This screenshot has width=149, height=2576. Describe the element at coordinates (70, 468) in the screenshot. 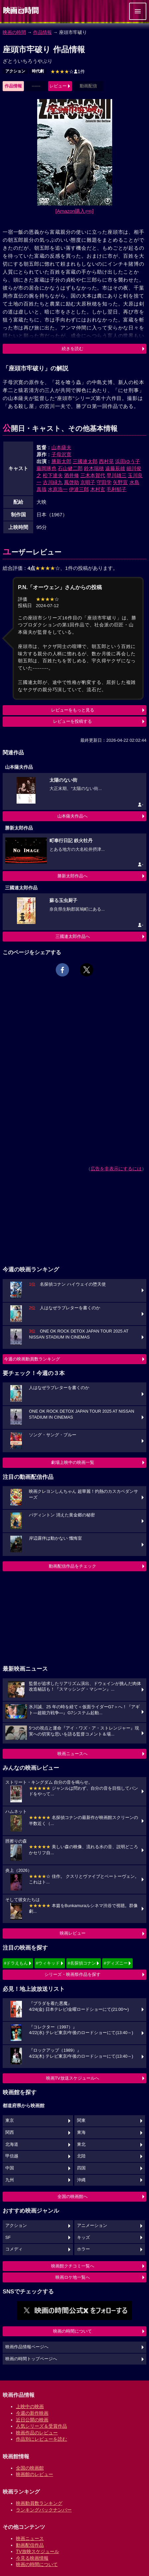

I see `石山健二郎` at that location.